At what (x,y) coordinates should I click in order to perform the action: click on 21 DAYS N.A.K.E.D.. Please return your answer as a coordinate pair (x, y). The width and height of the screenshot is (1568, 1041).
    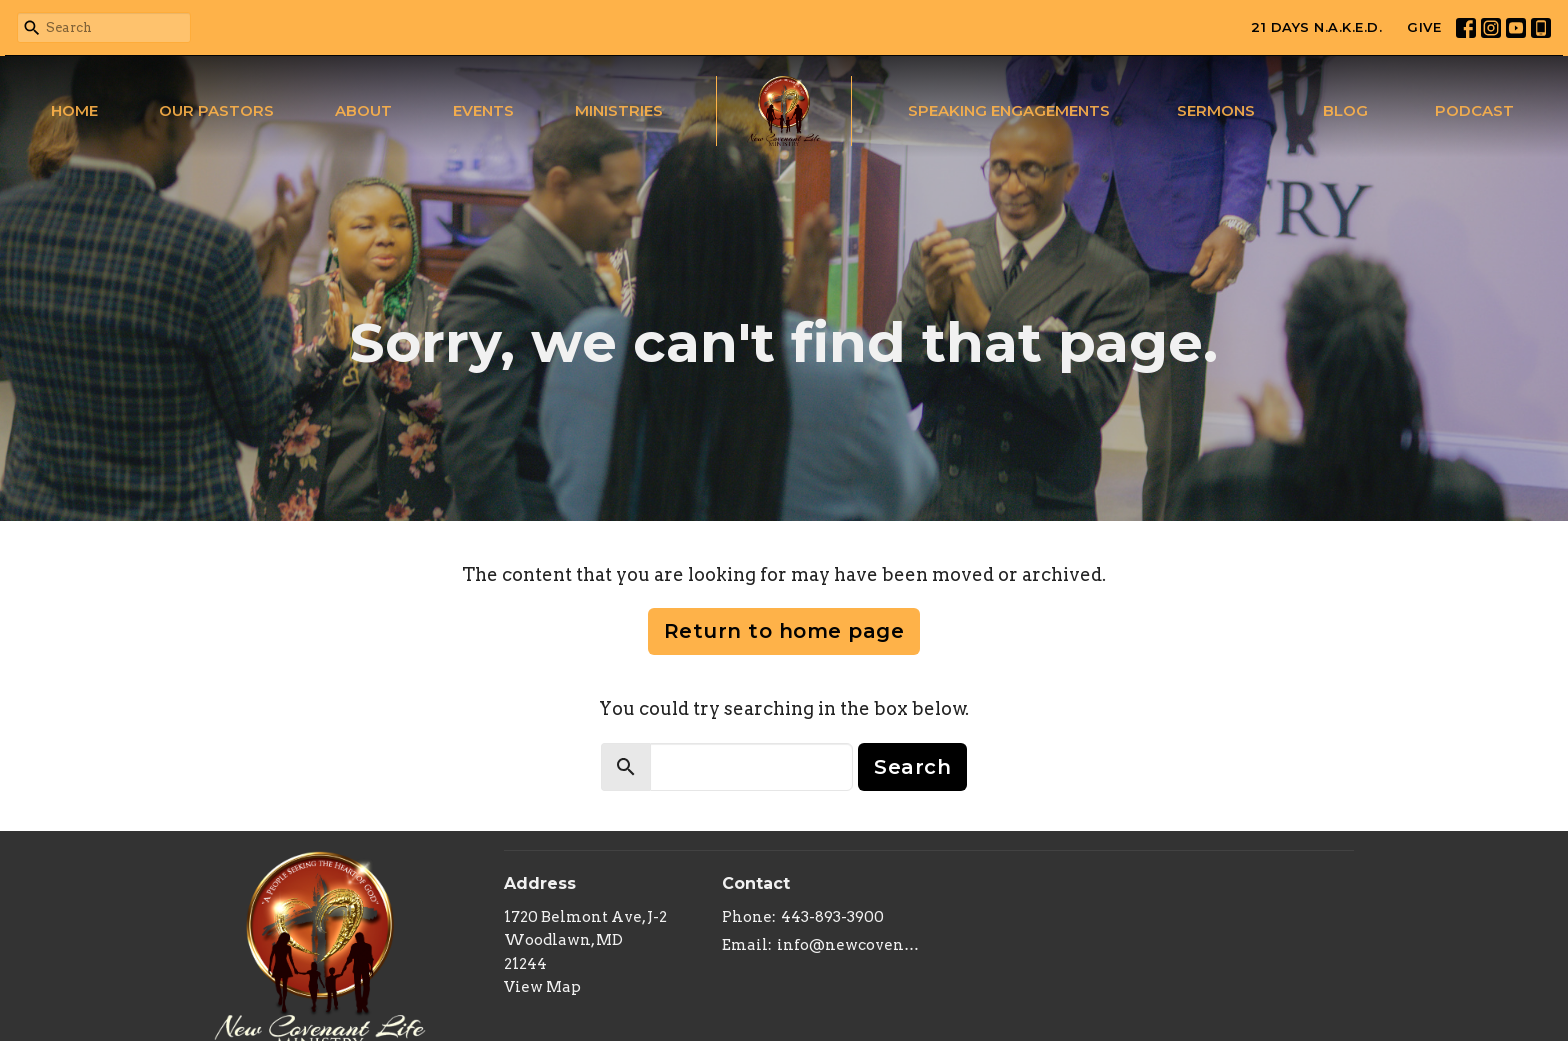
    Looking at the image, I should click on (1316, 27).